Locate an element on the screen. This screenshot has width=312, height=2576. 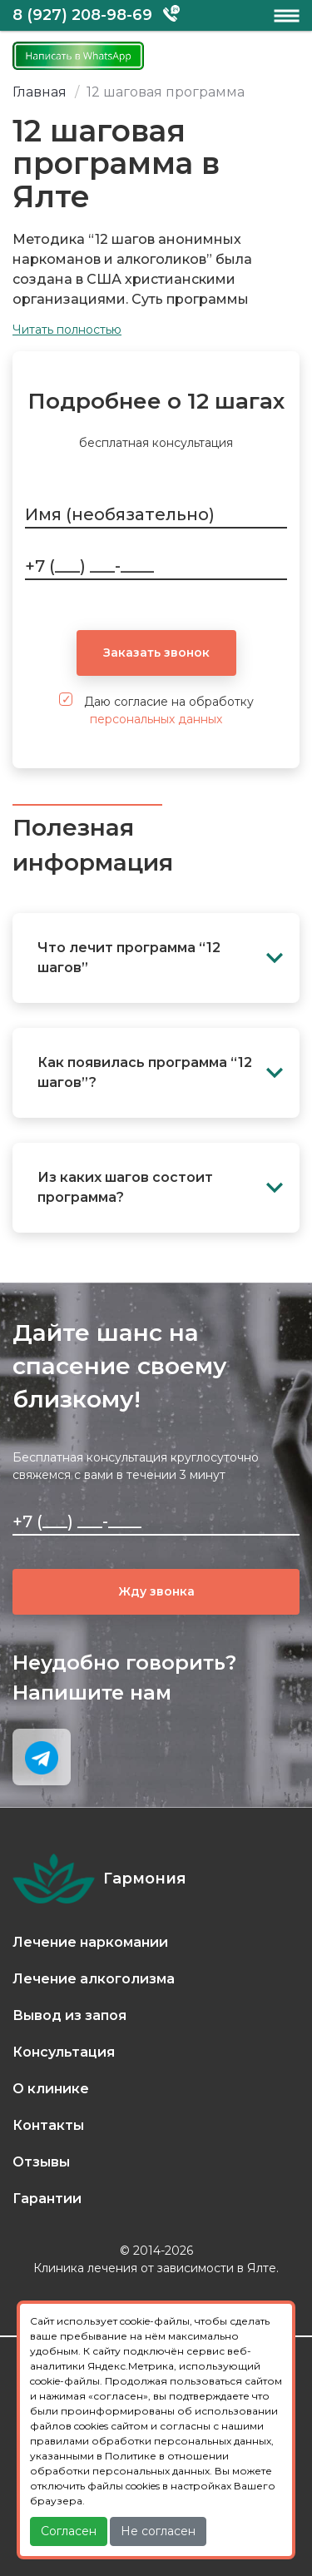
Даю согласие на обработку is located at coordinates (156, 709).